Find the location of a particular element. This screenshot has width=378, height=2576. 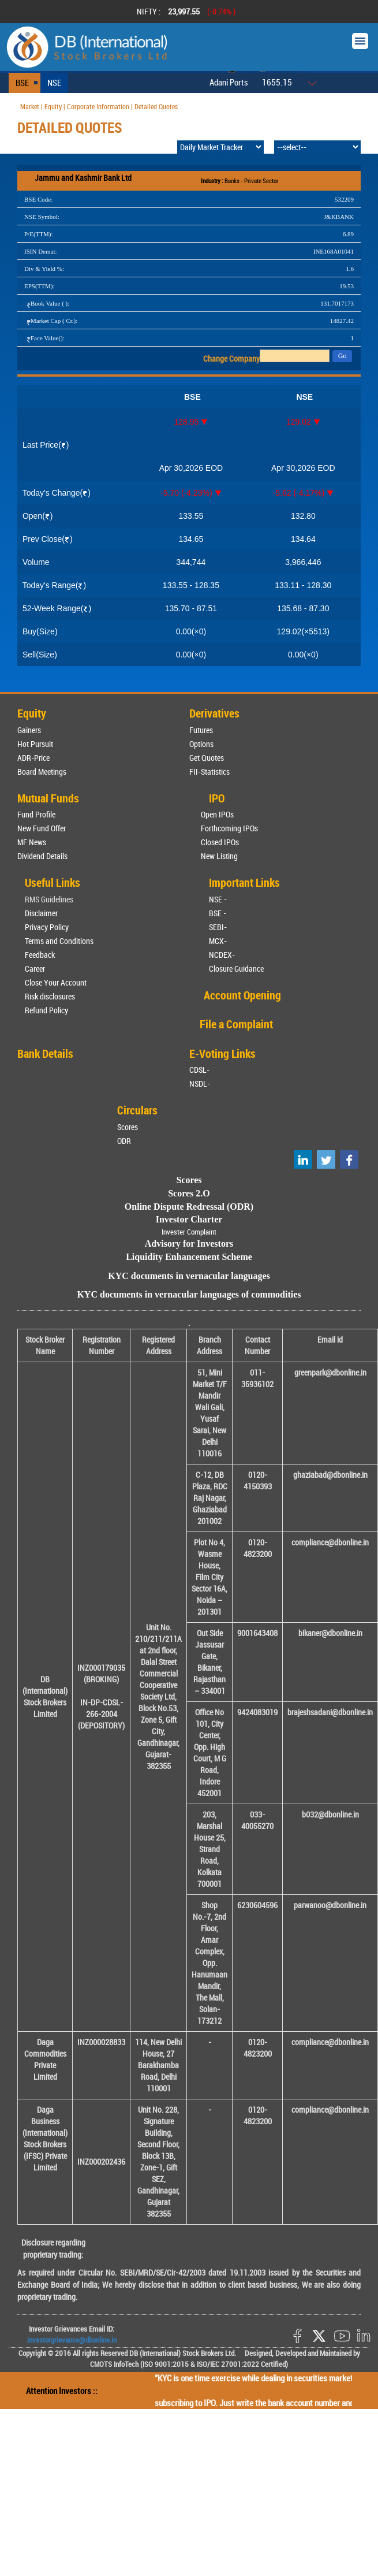

NCDEX- is located at coordinates (222, 954).